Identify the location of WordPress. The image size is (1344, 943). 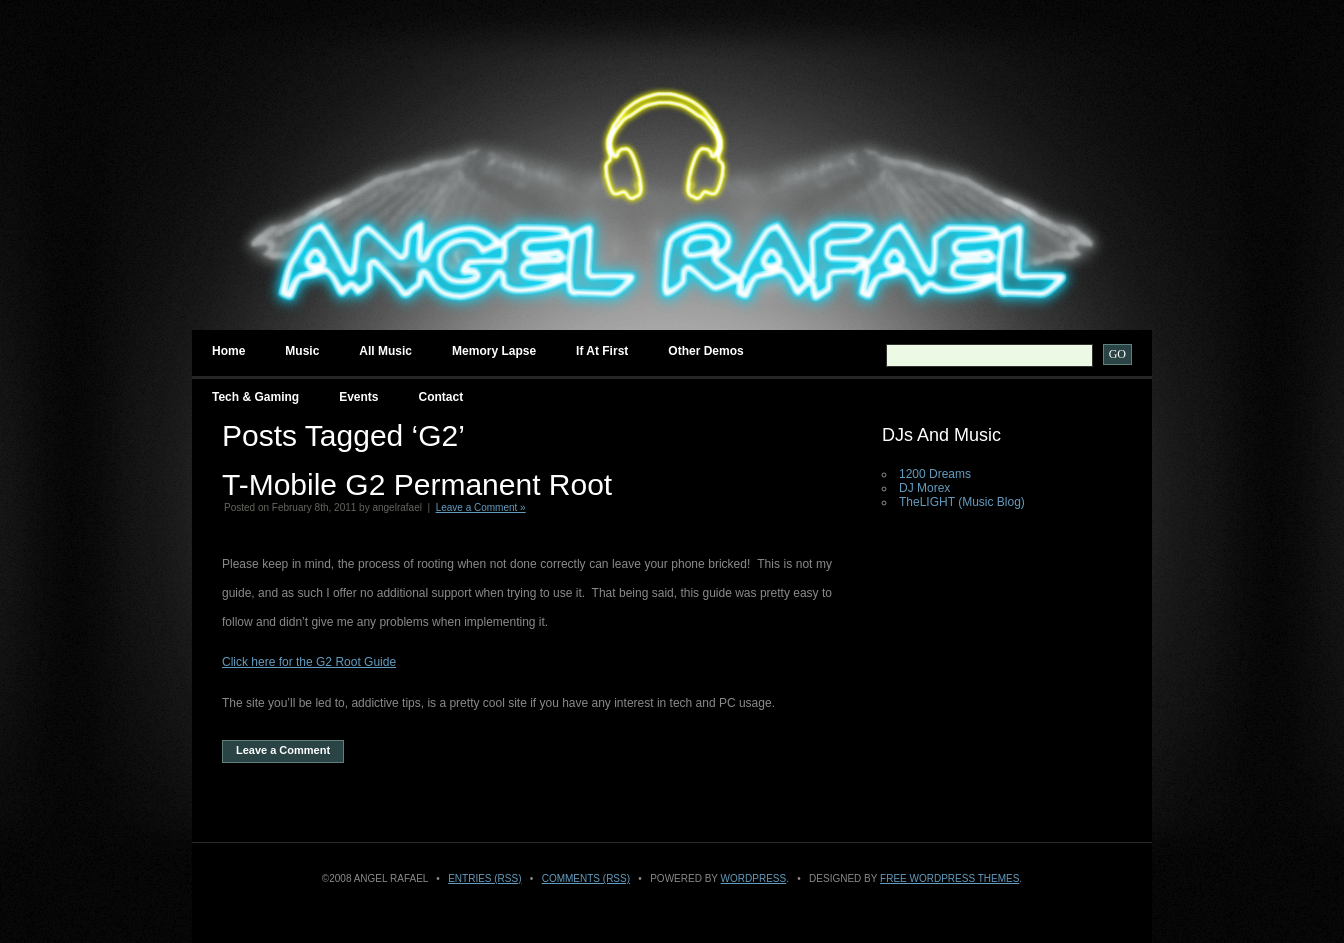
(754, 878).